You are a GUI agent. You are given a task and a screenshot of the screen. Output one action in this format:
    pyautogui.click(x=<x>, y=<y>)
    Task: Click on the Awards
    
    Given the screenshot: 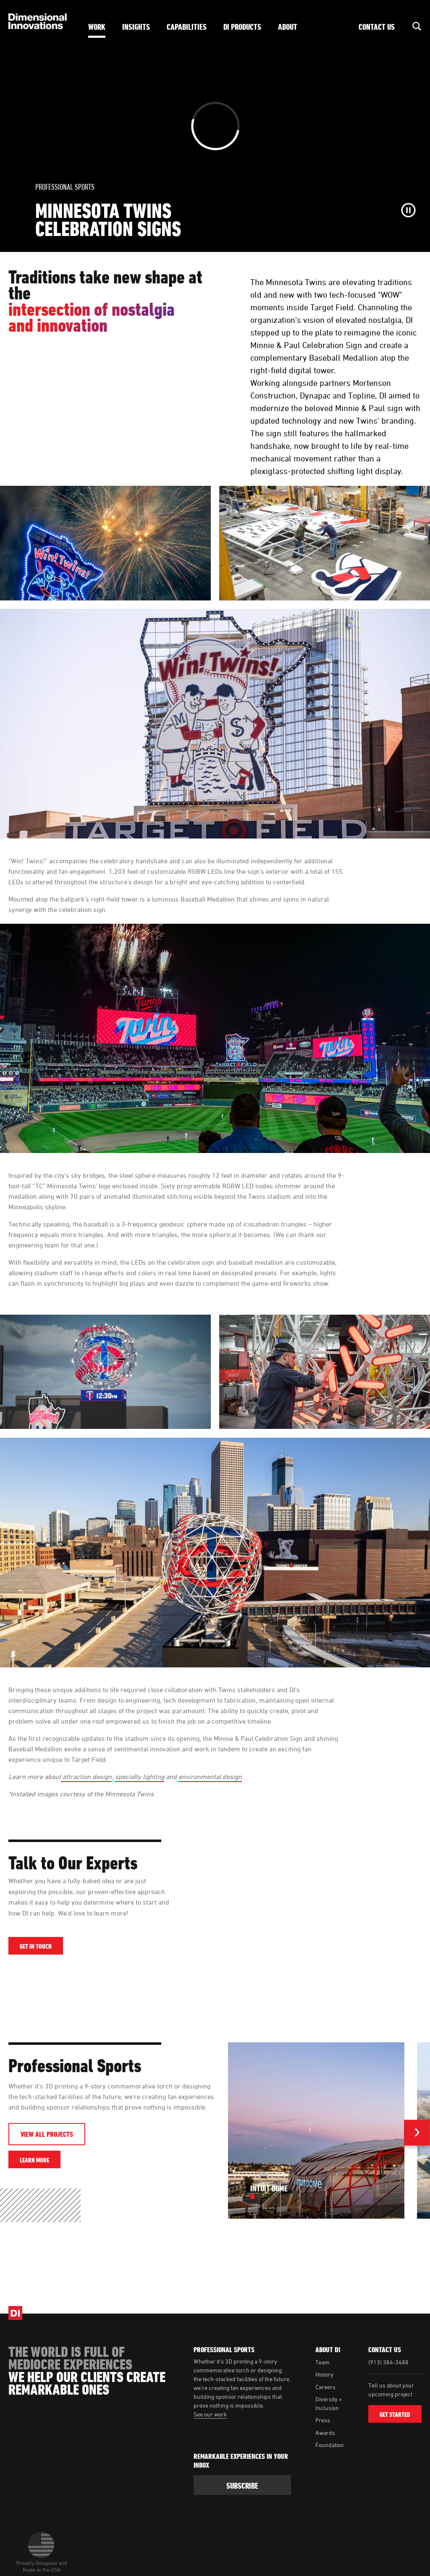 What is the action you would take?
    pyautogui.click(x=325, y=2432)
    